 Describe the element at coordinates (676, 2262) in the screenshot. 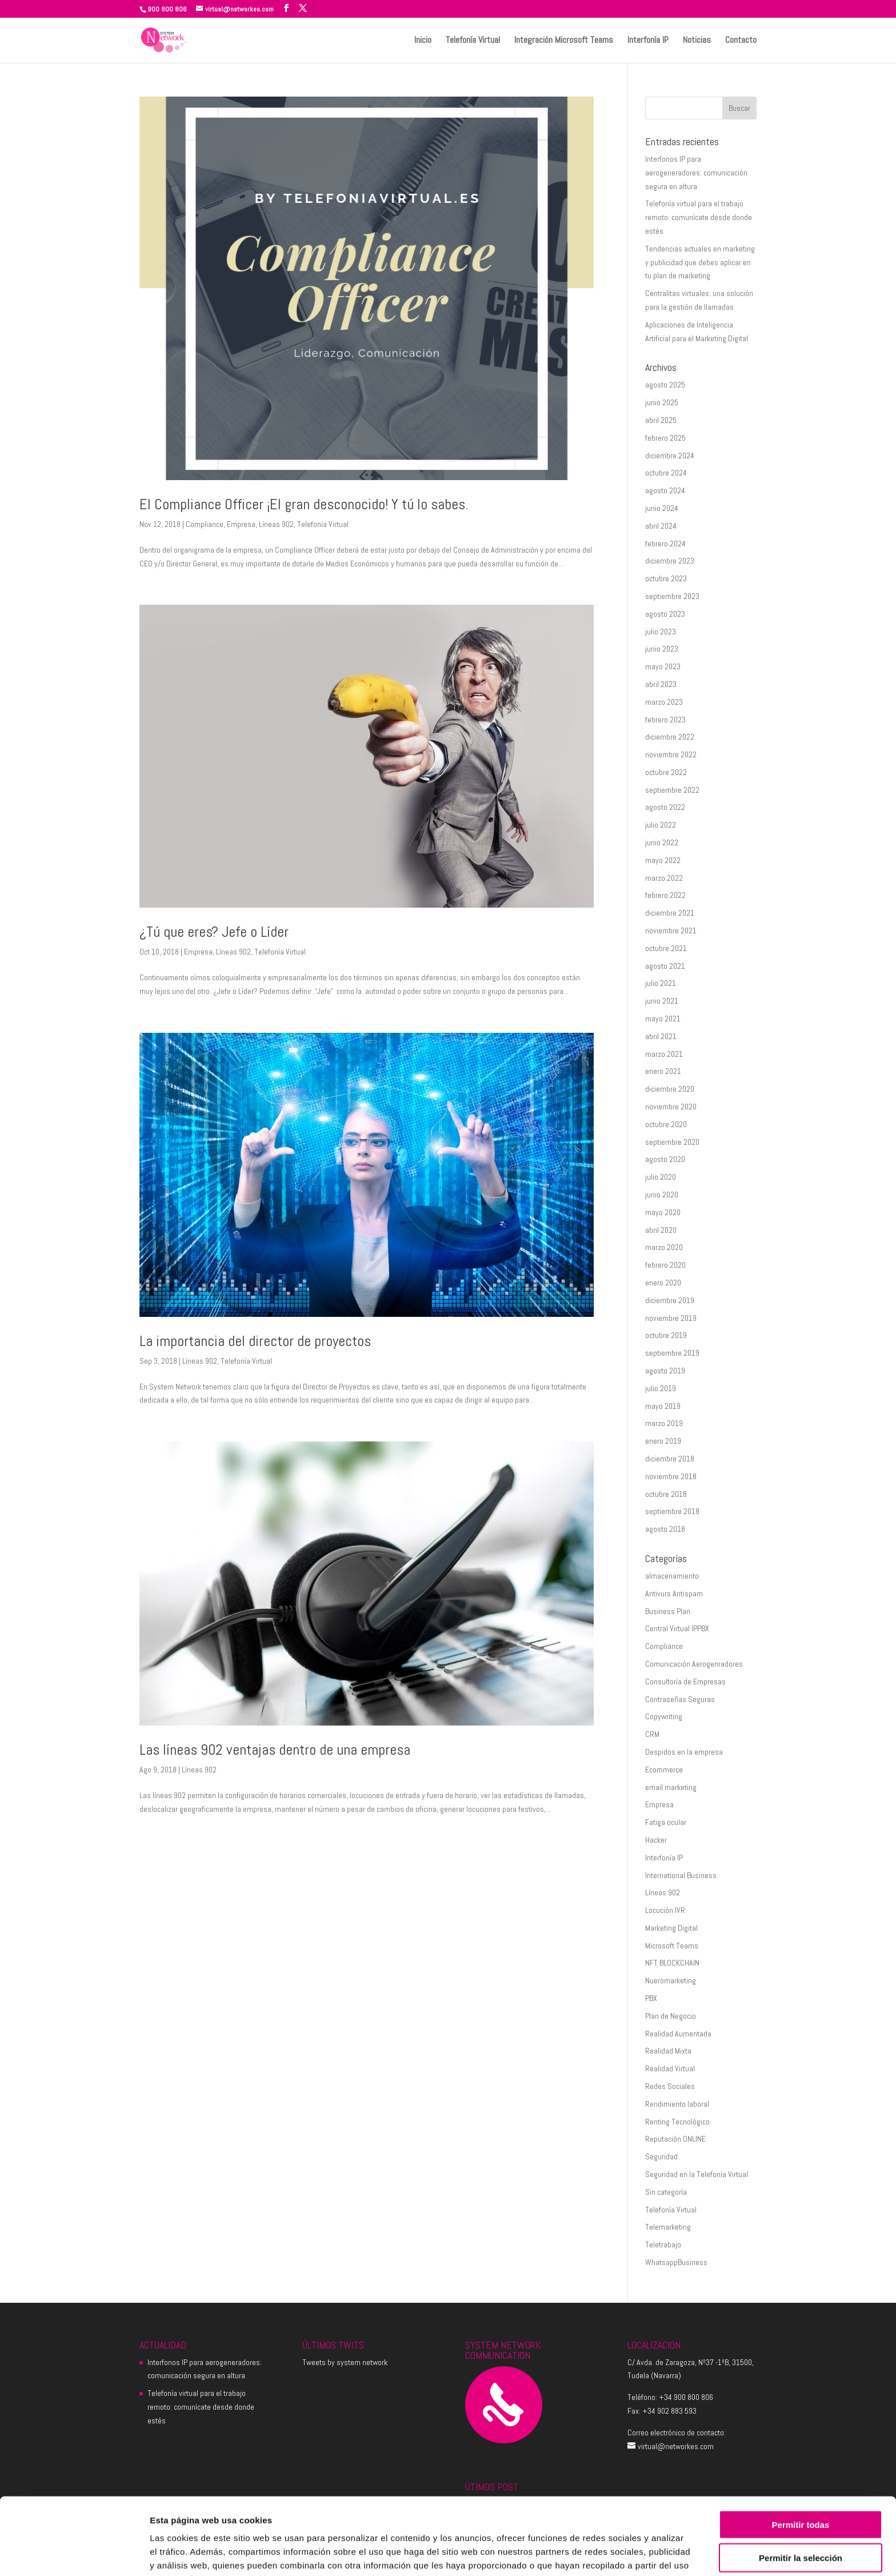

I see `WhatsappBusiness` at that location.